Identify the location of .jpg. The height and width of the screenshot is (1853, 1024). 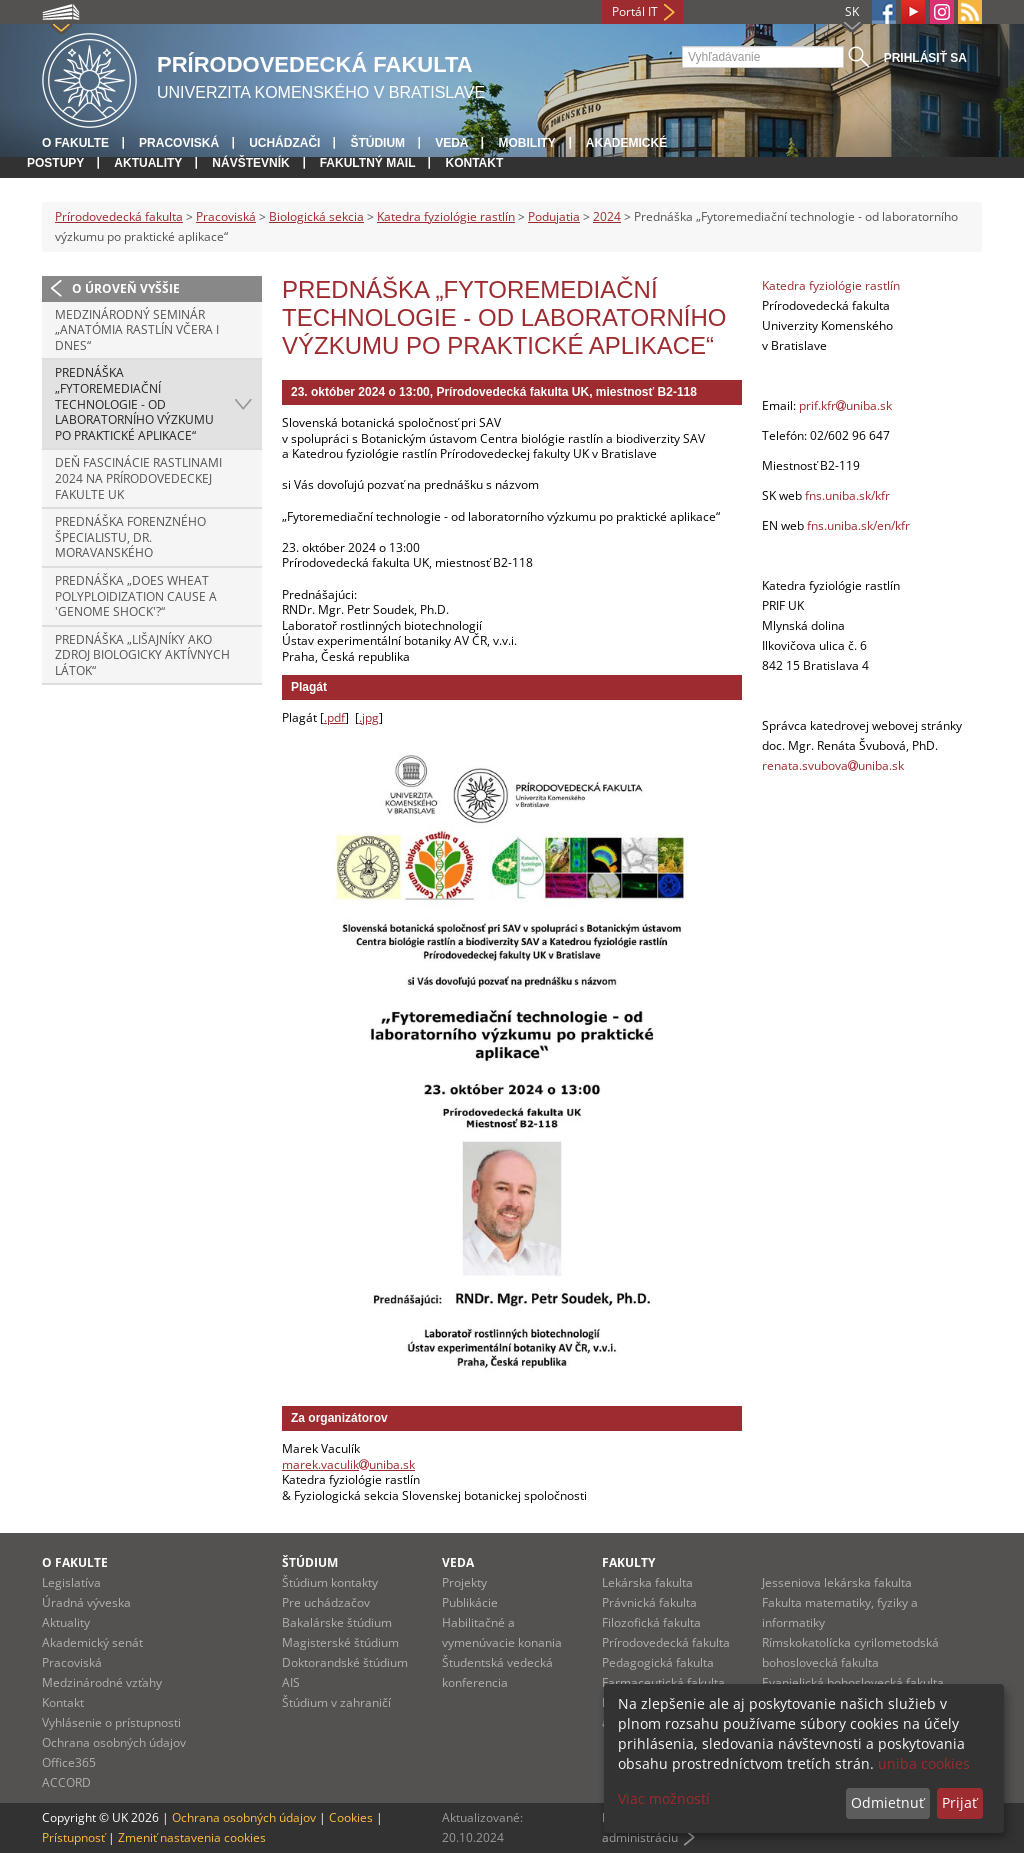
(369, 717).